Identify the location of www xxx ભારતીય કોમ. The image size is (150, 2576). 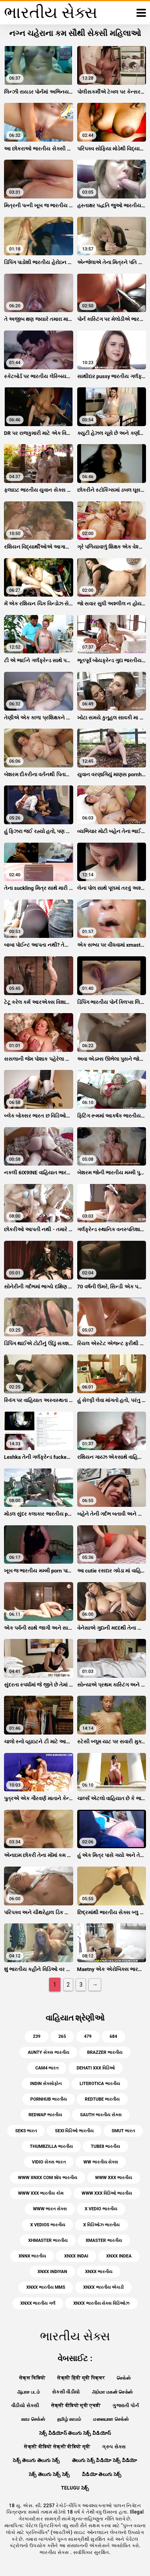
(41, 2193).